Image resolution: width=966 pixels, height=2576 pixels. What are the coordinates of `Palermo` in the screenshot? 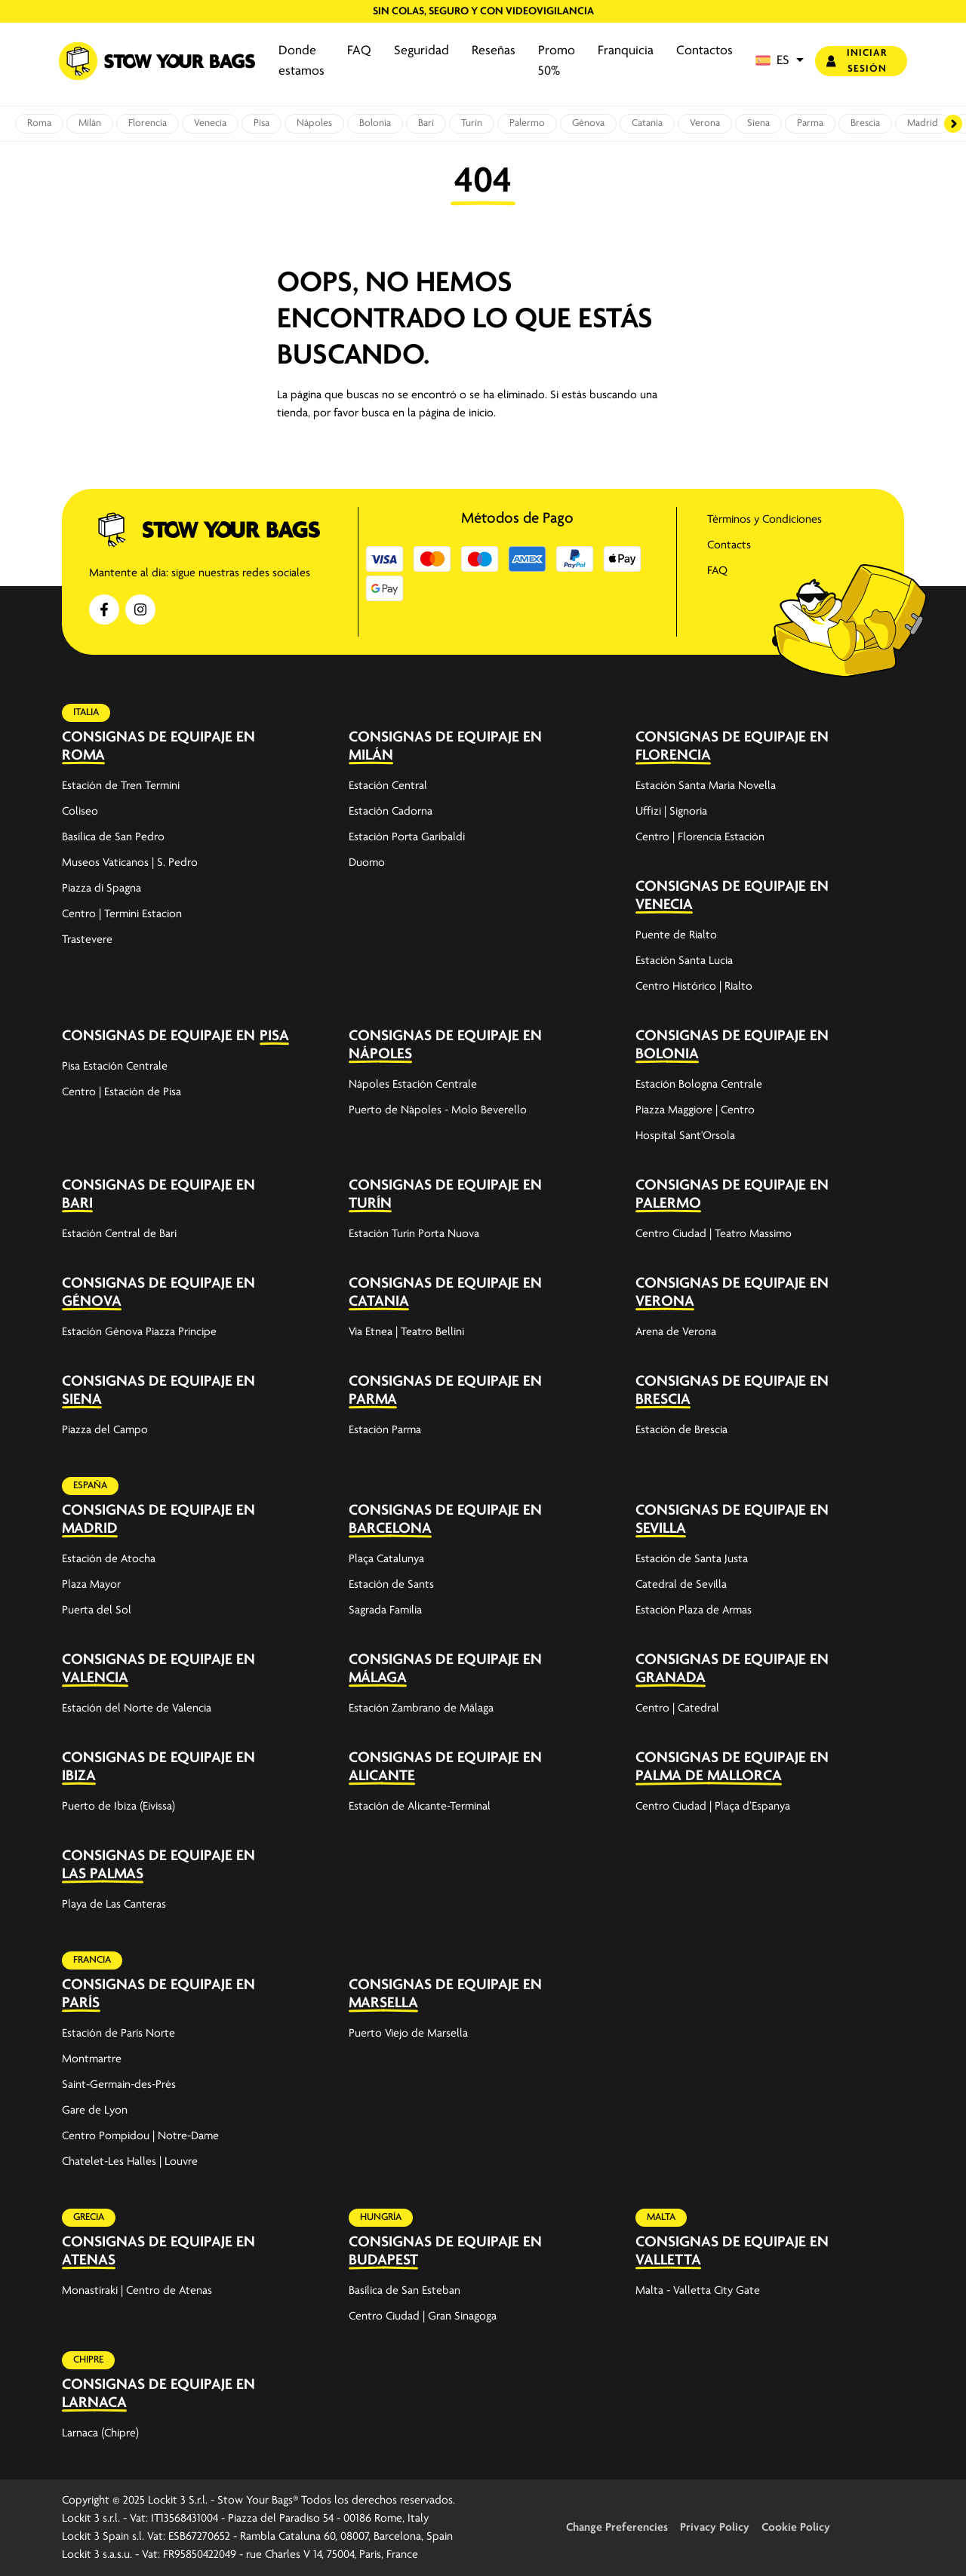 It's located at (527, 123).